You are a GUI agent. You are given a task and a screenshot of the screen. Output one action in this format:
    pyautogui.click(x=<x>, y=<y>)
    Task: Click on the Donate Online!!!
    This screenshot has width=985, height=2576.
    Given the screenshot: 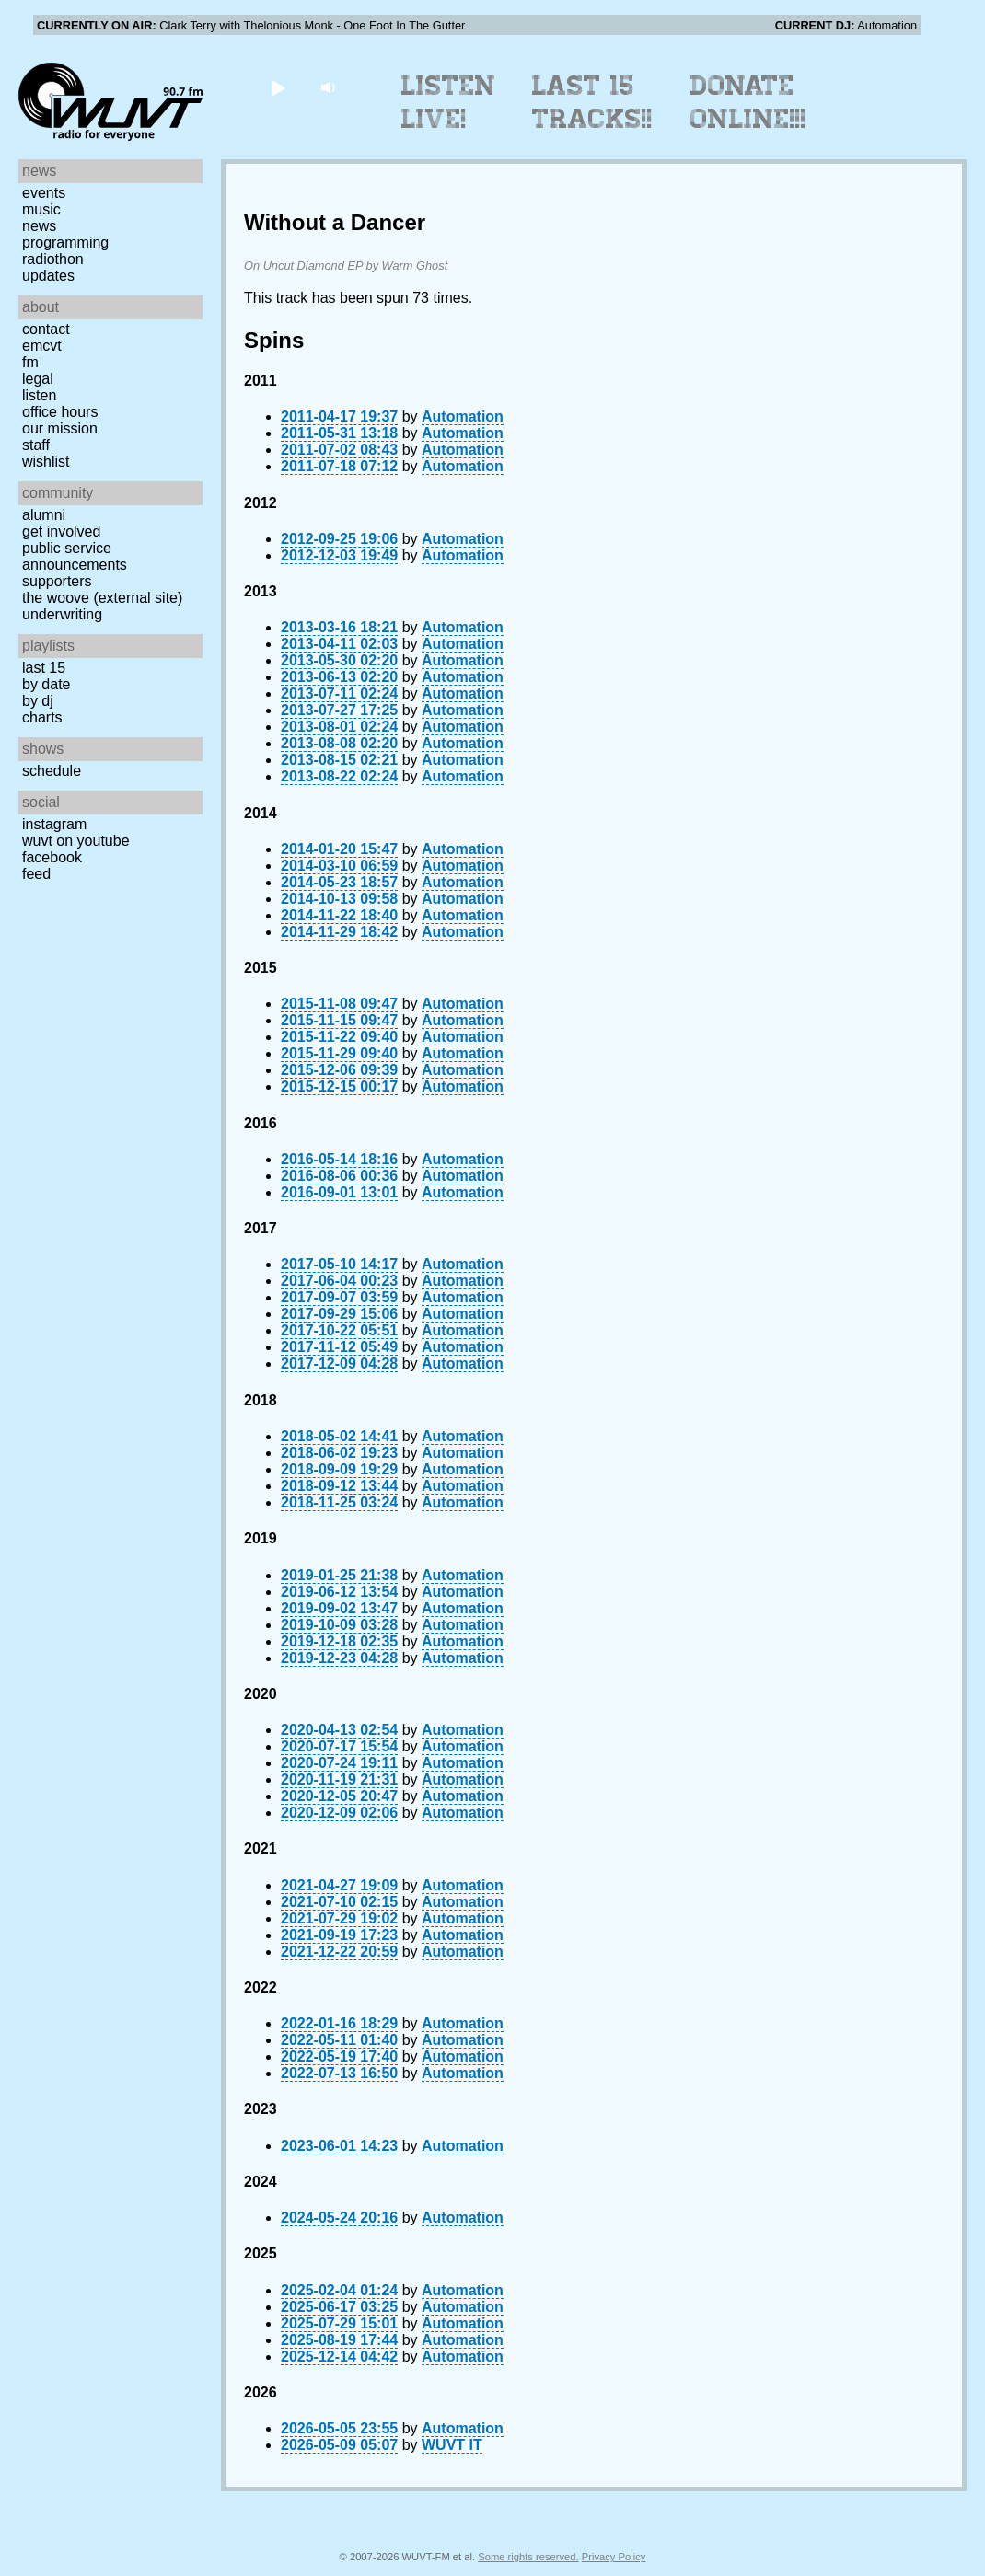 What is the action you would take?
    pyautogui.click(x=748, y=102)
    